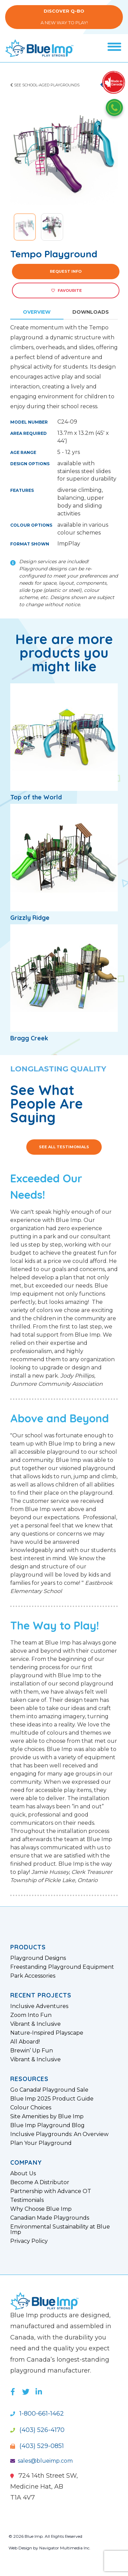 This screenshot has width=128, height=2576. I want to click on Privacy Policy, so click(29, 2241).